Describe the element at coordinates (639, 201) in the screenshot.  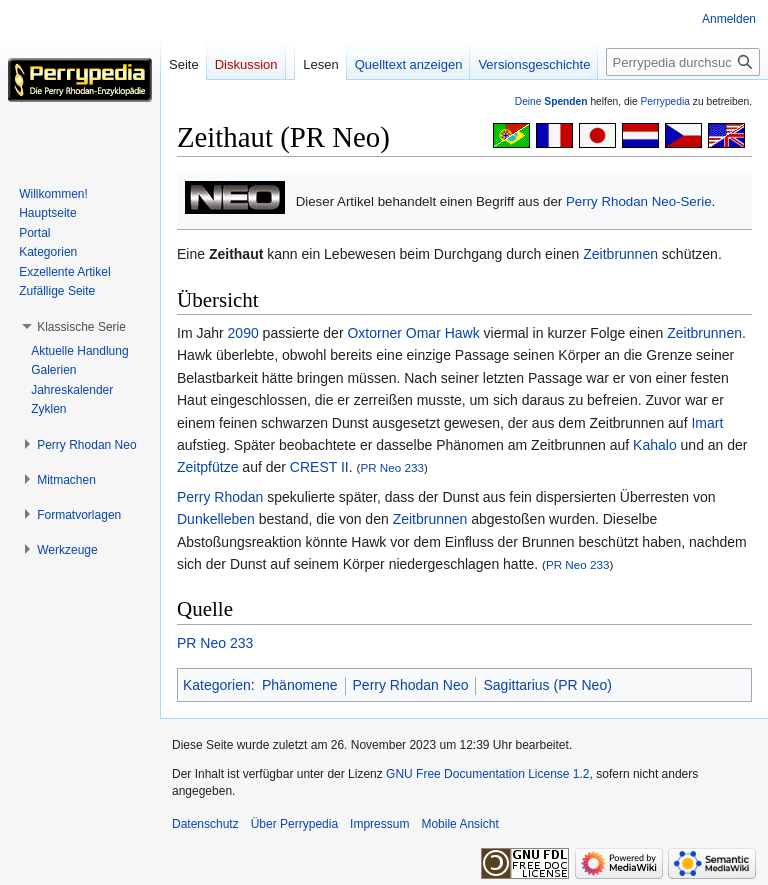
I see `Perry Rhodan Neo-Serie` at that location.